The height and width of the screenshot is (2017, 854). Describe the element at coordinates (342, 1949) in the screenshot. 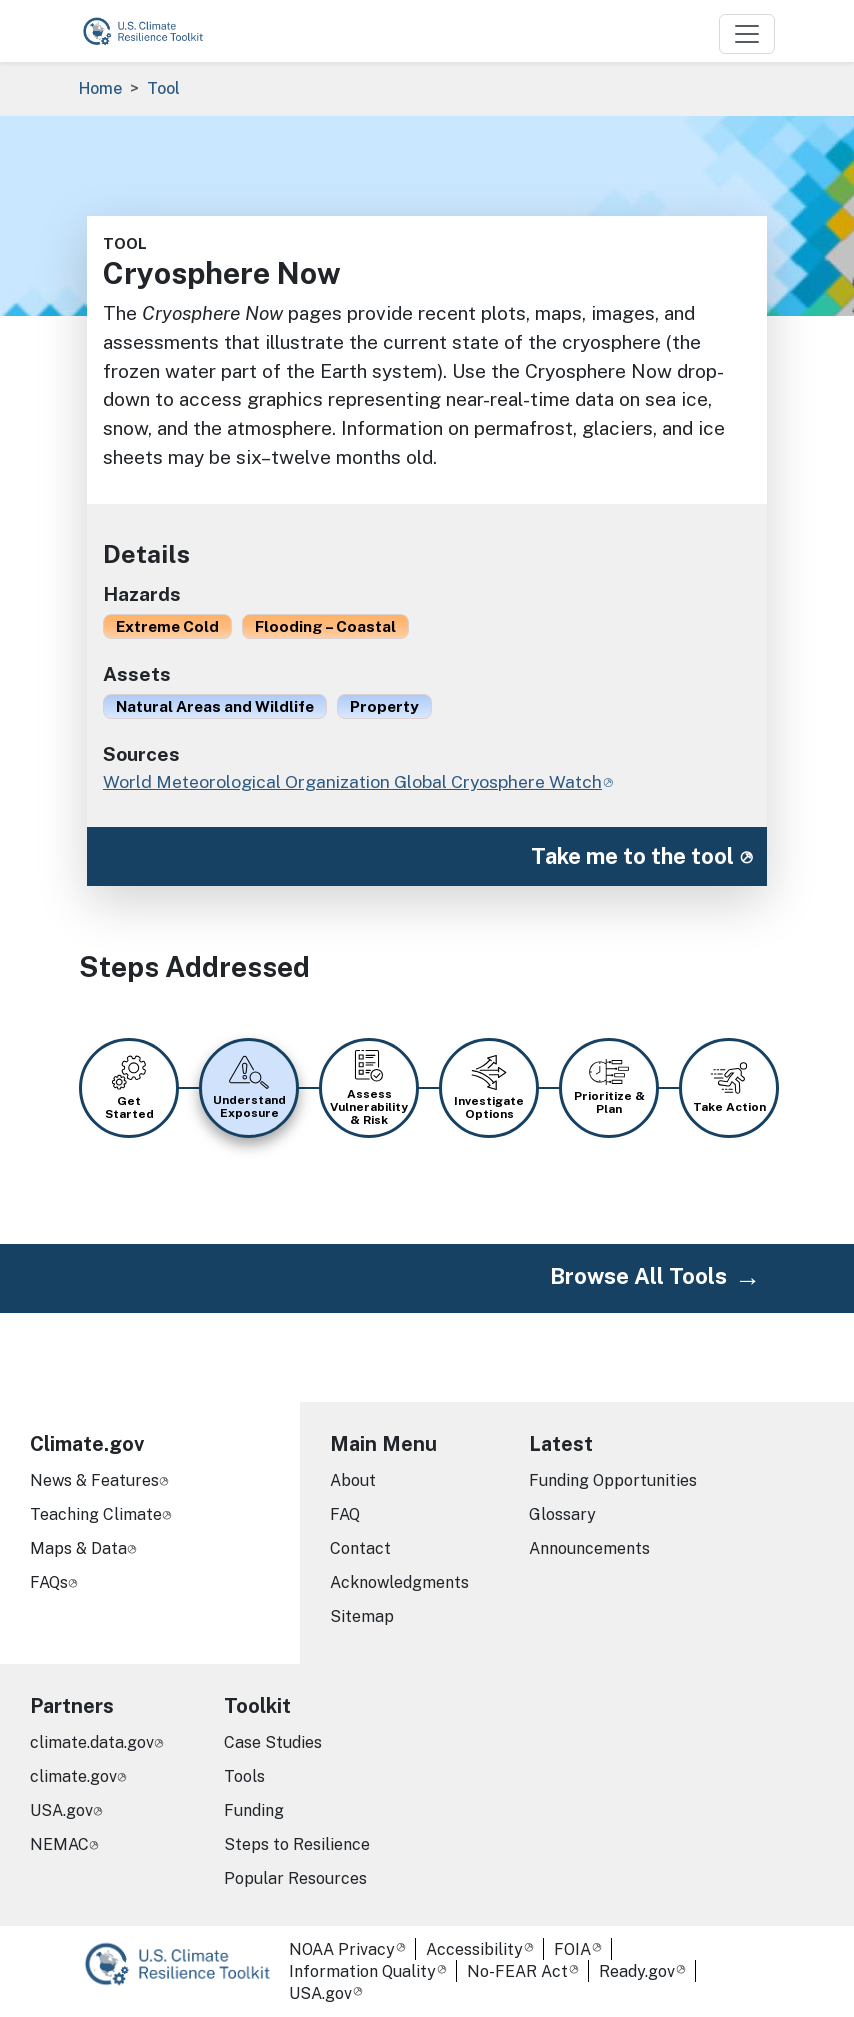

I see `NOAA Privacy` at that location.